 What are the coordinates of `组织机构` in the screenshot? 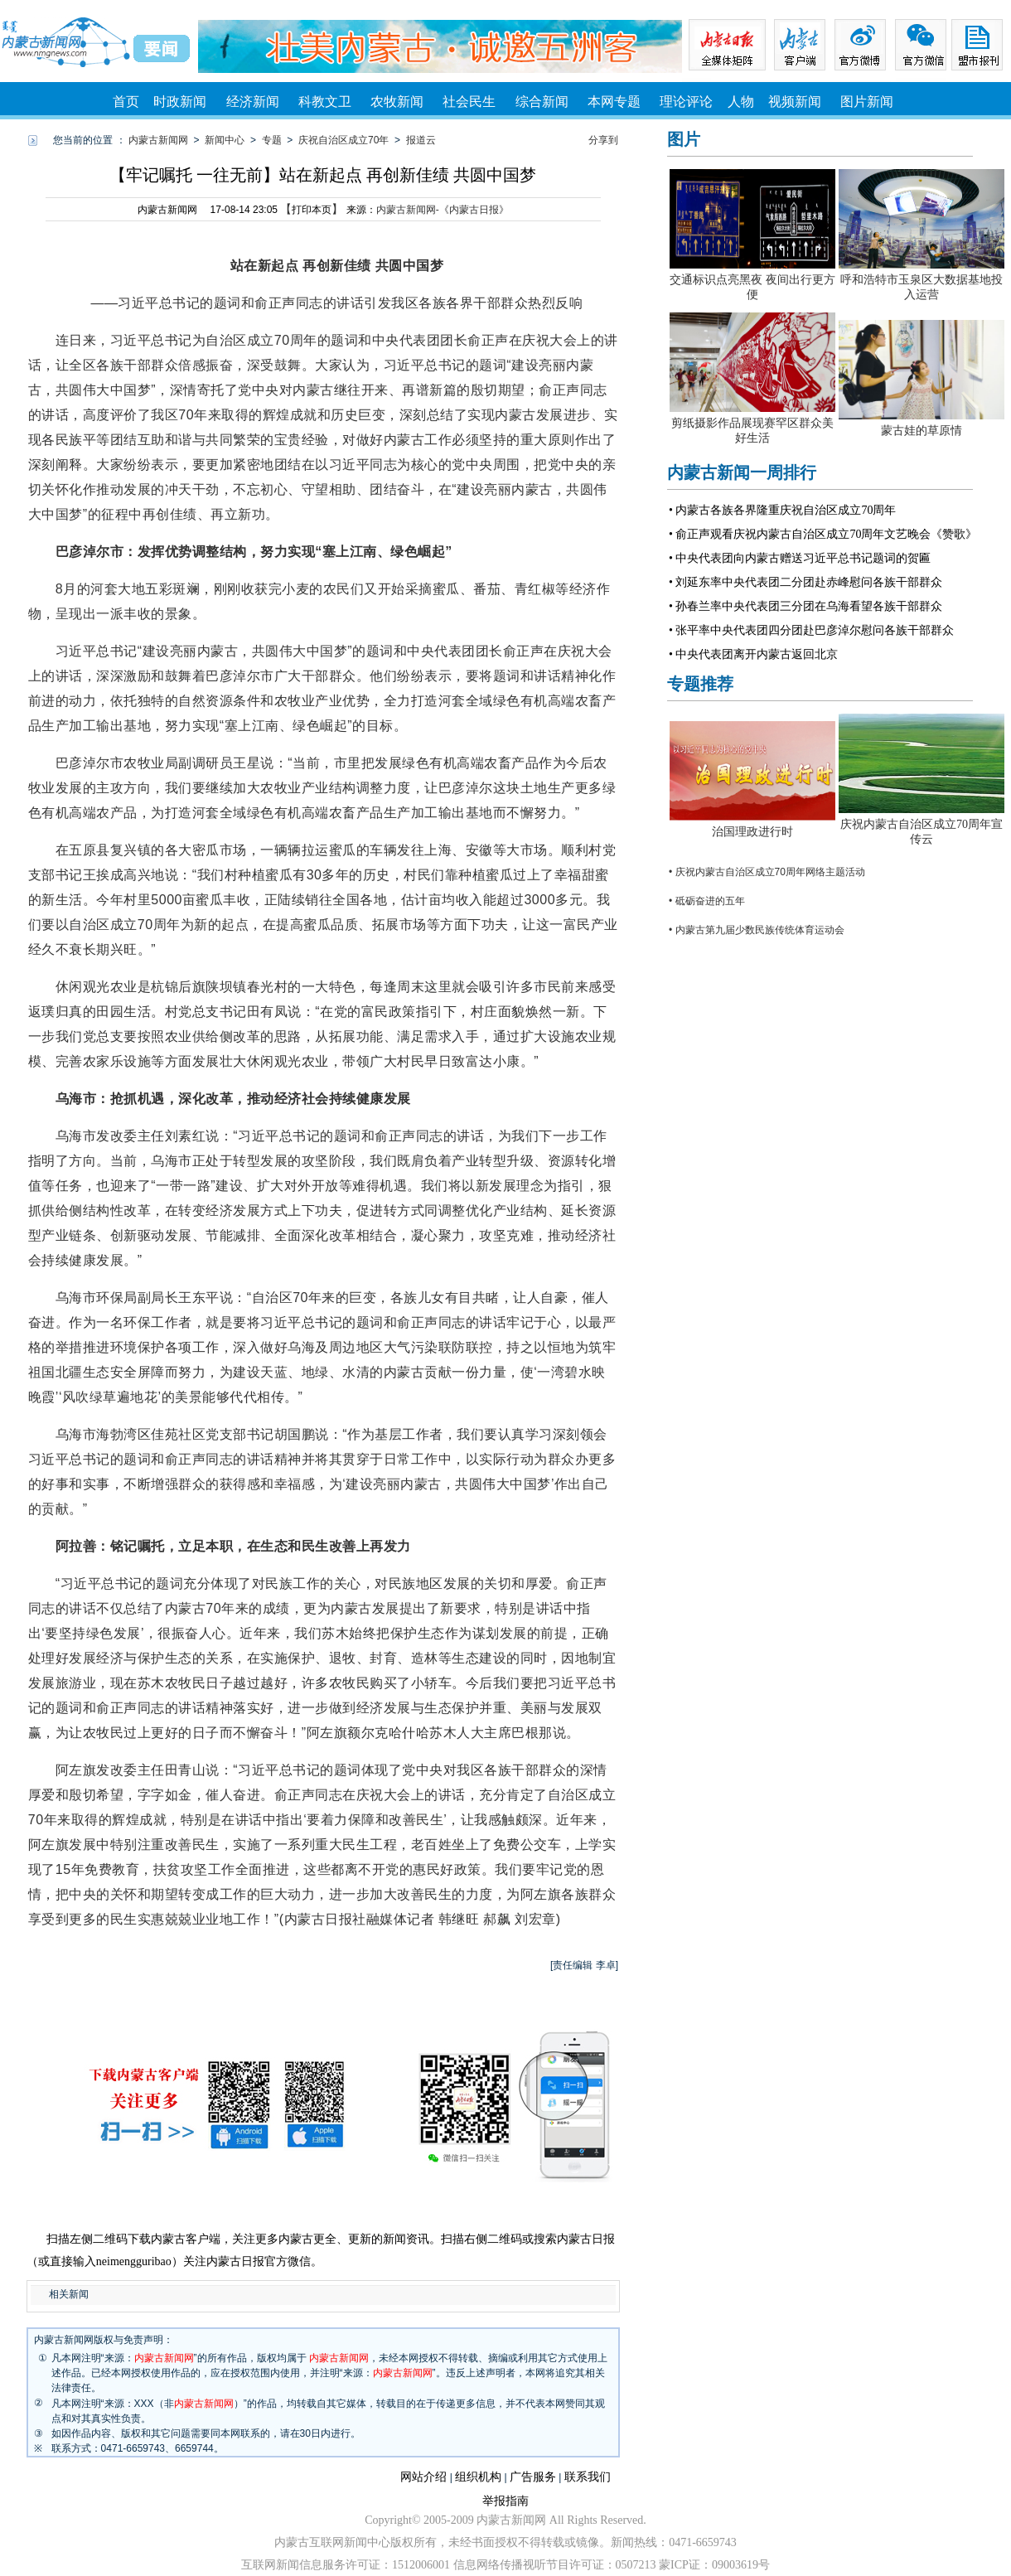 It's located at (478, 2477).